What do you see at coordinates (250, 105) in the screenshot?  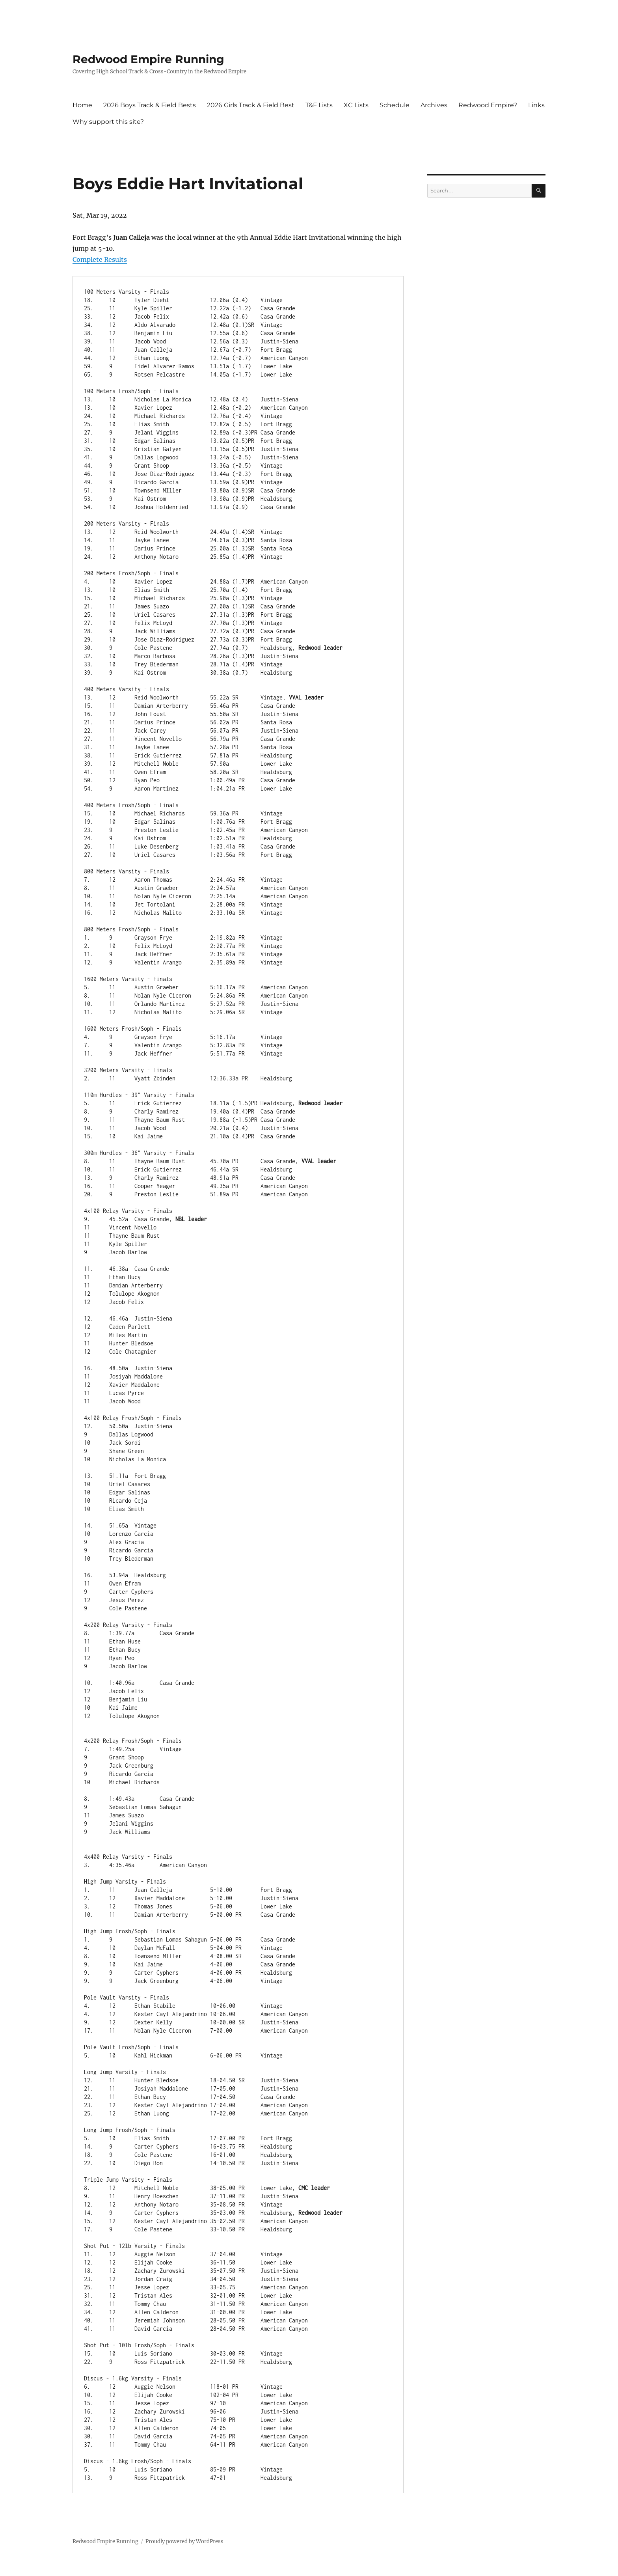 I see `2026 Girls Track & Field Best` at bounding box center [250, 105].